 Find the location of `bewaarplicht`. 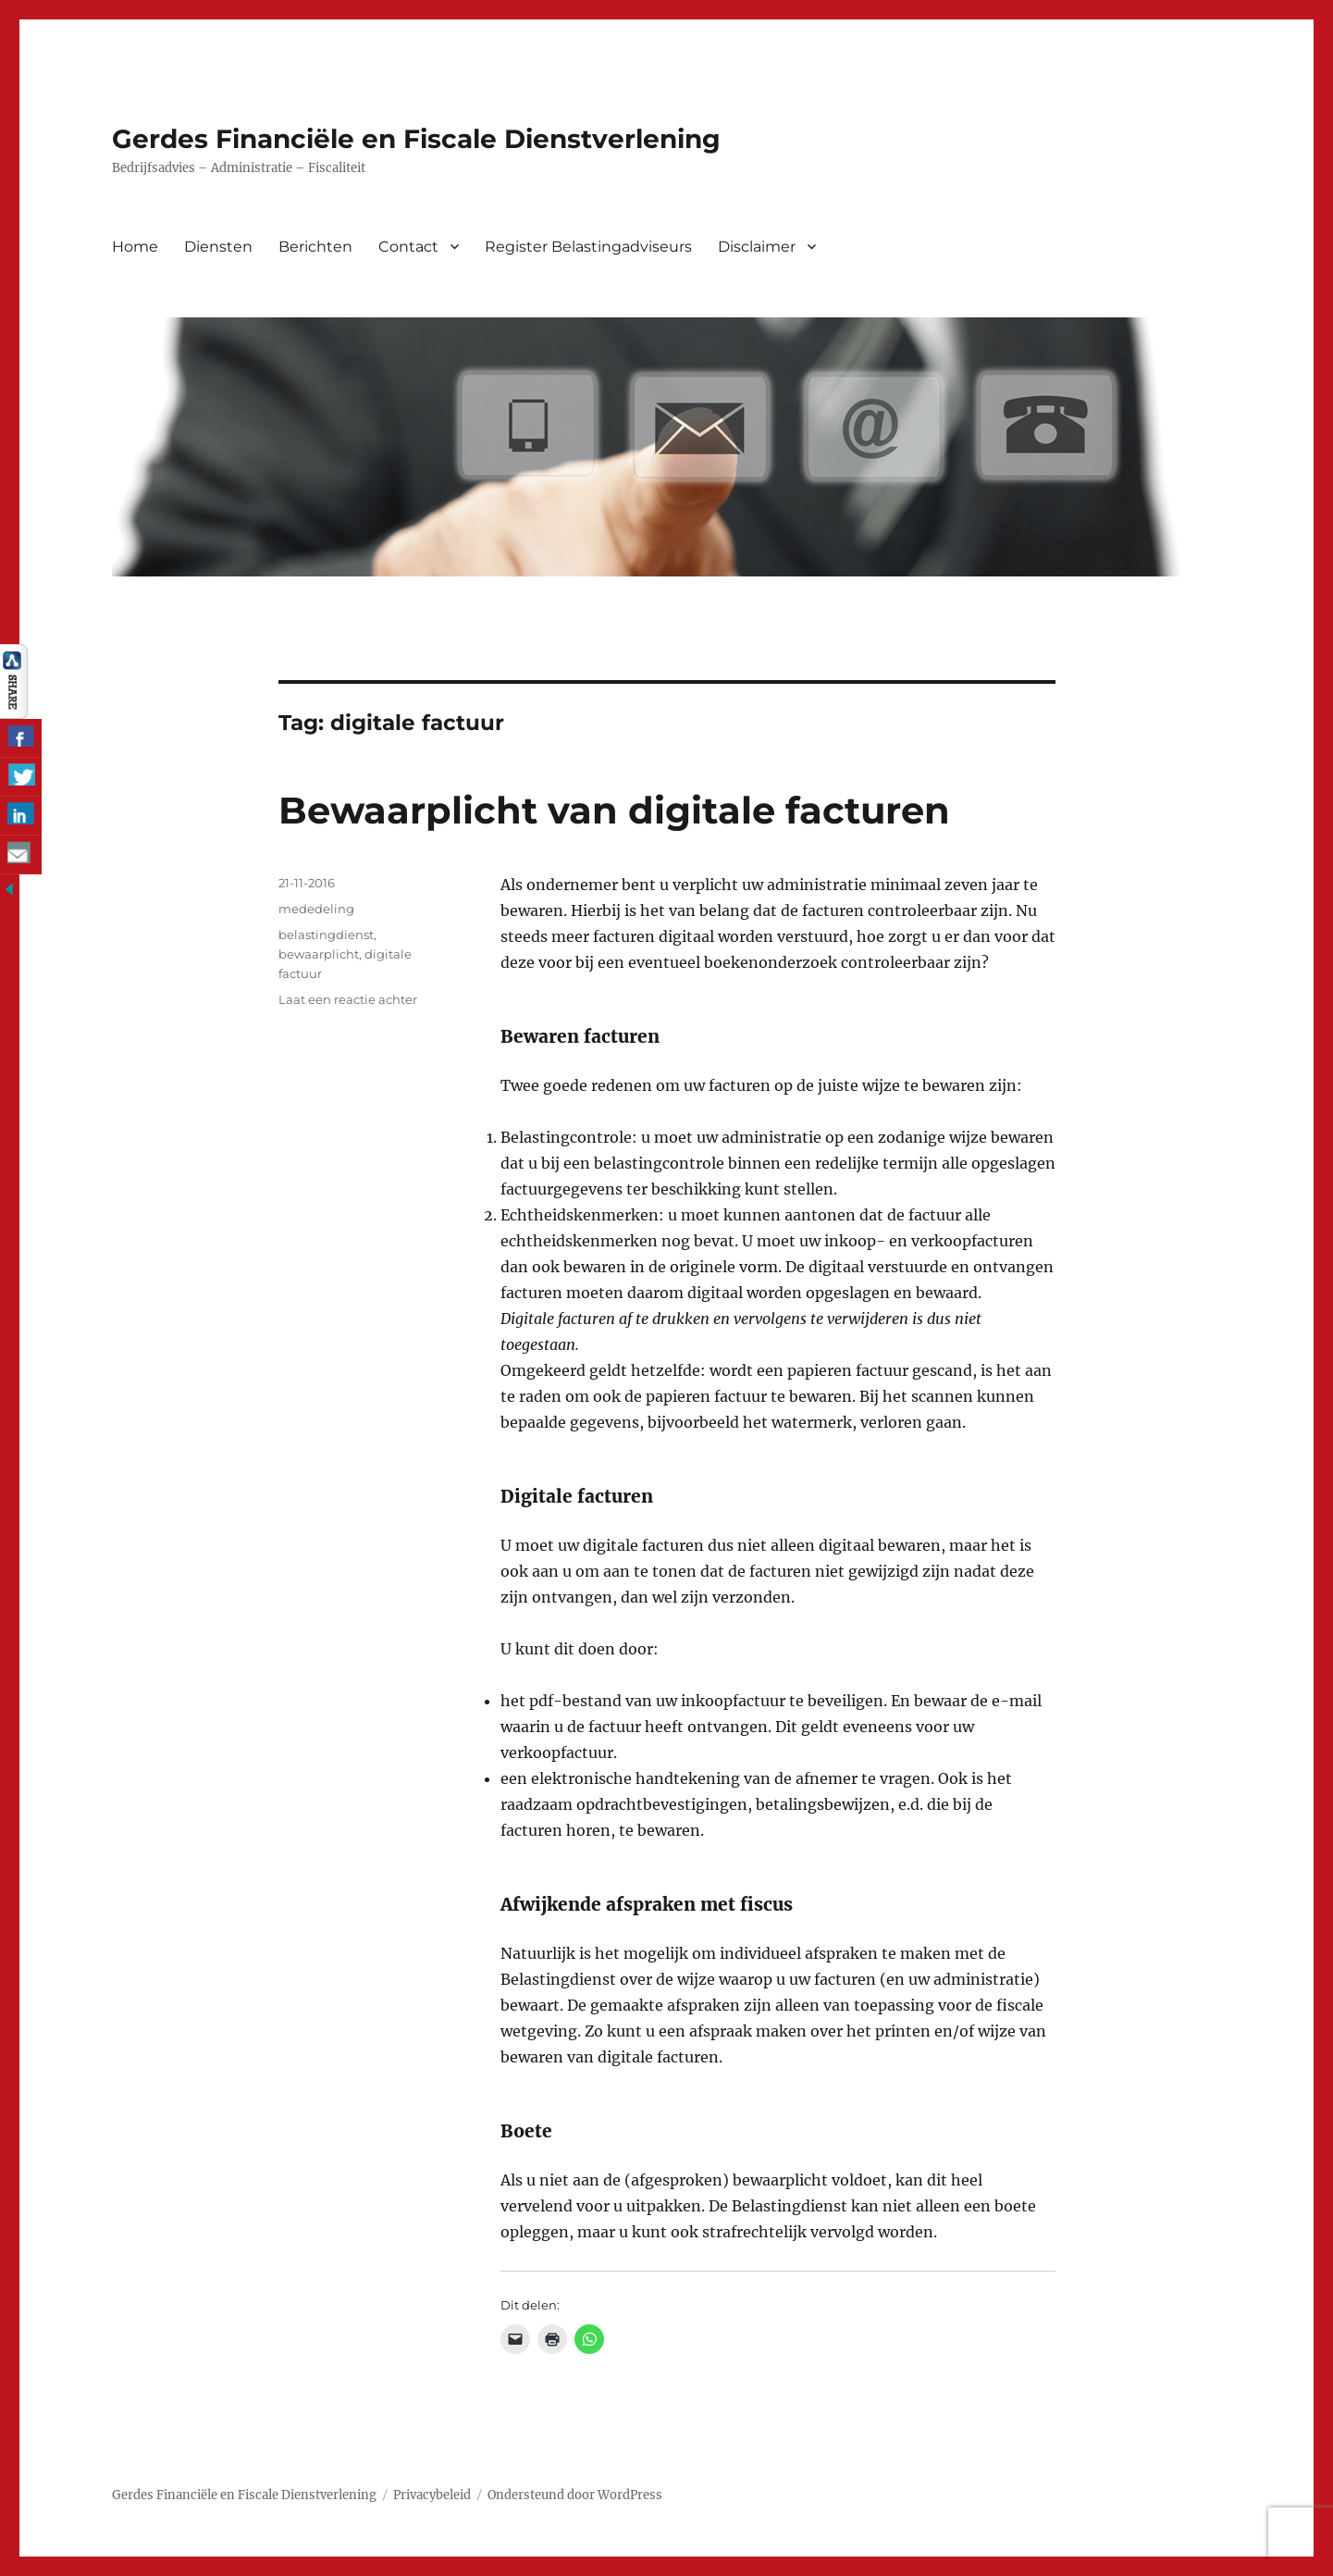

bewaarplicht is located at coordinates (318, 954).